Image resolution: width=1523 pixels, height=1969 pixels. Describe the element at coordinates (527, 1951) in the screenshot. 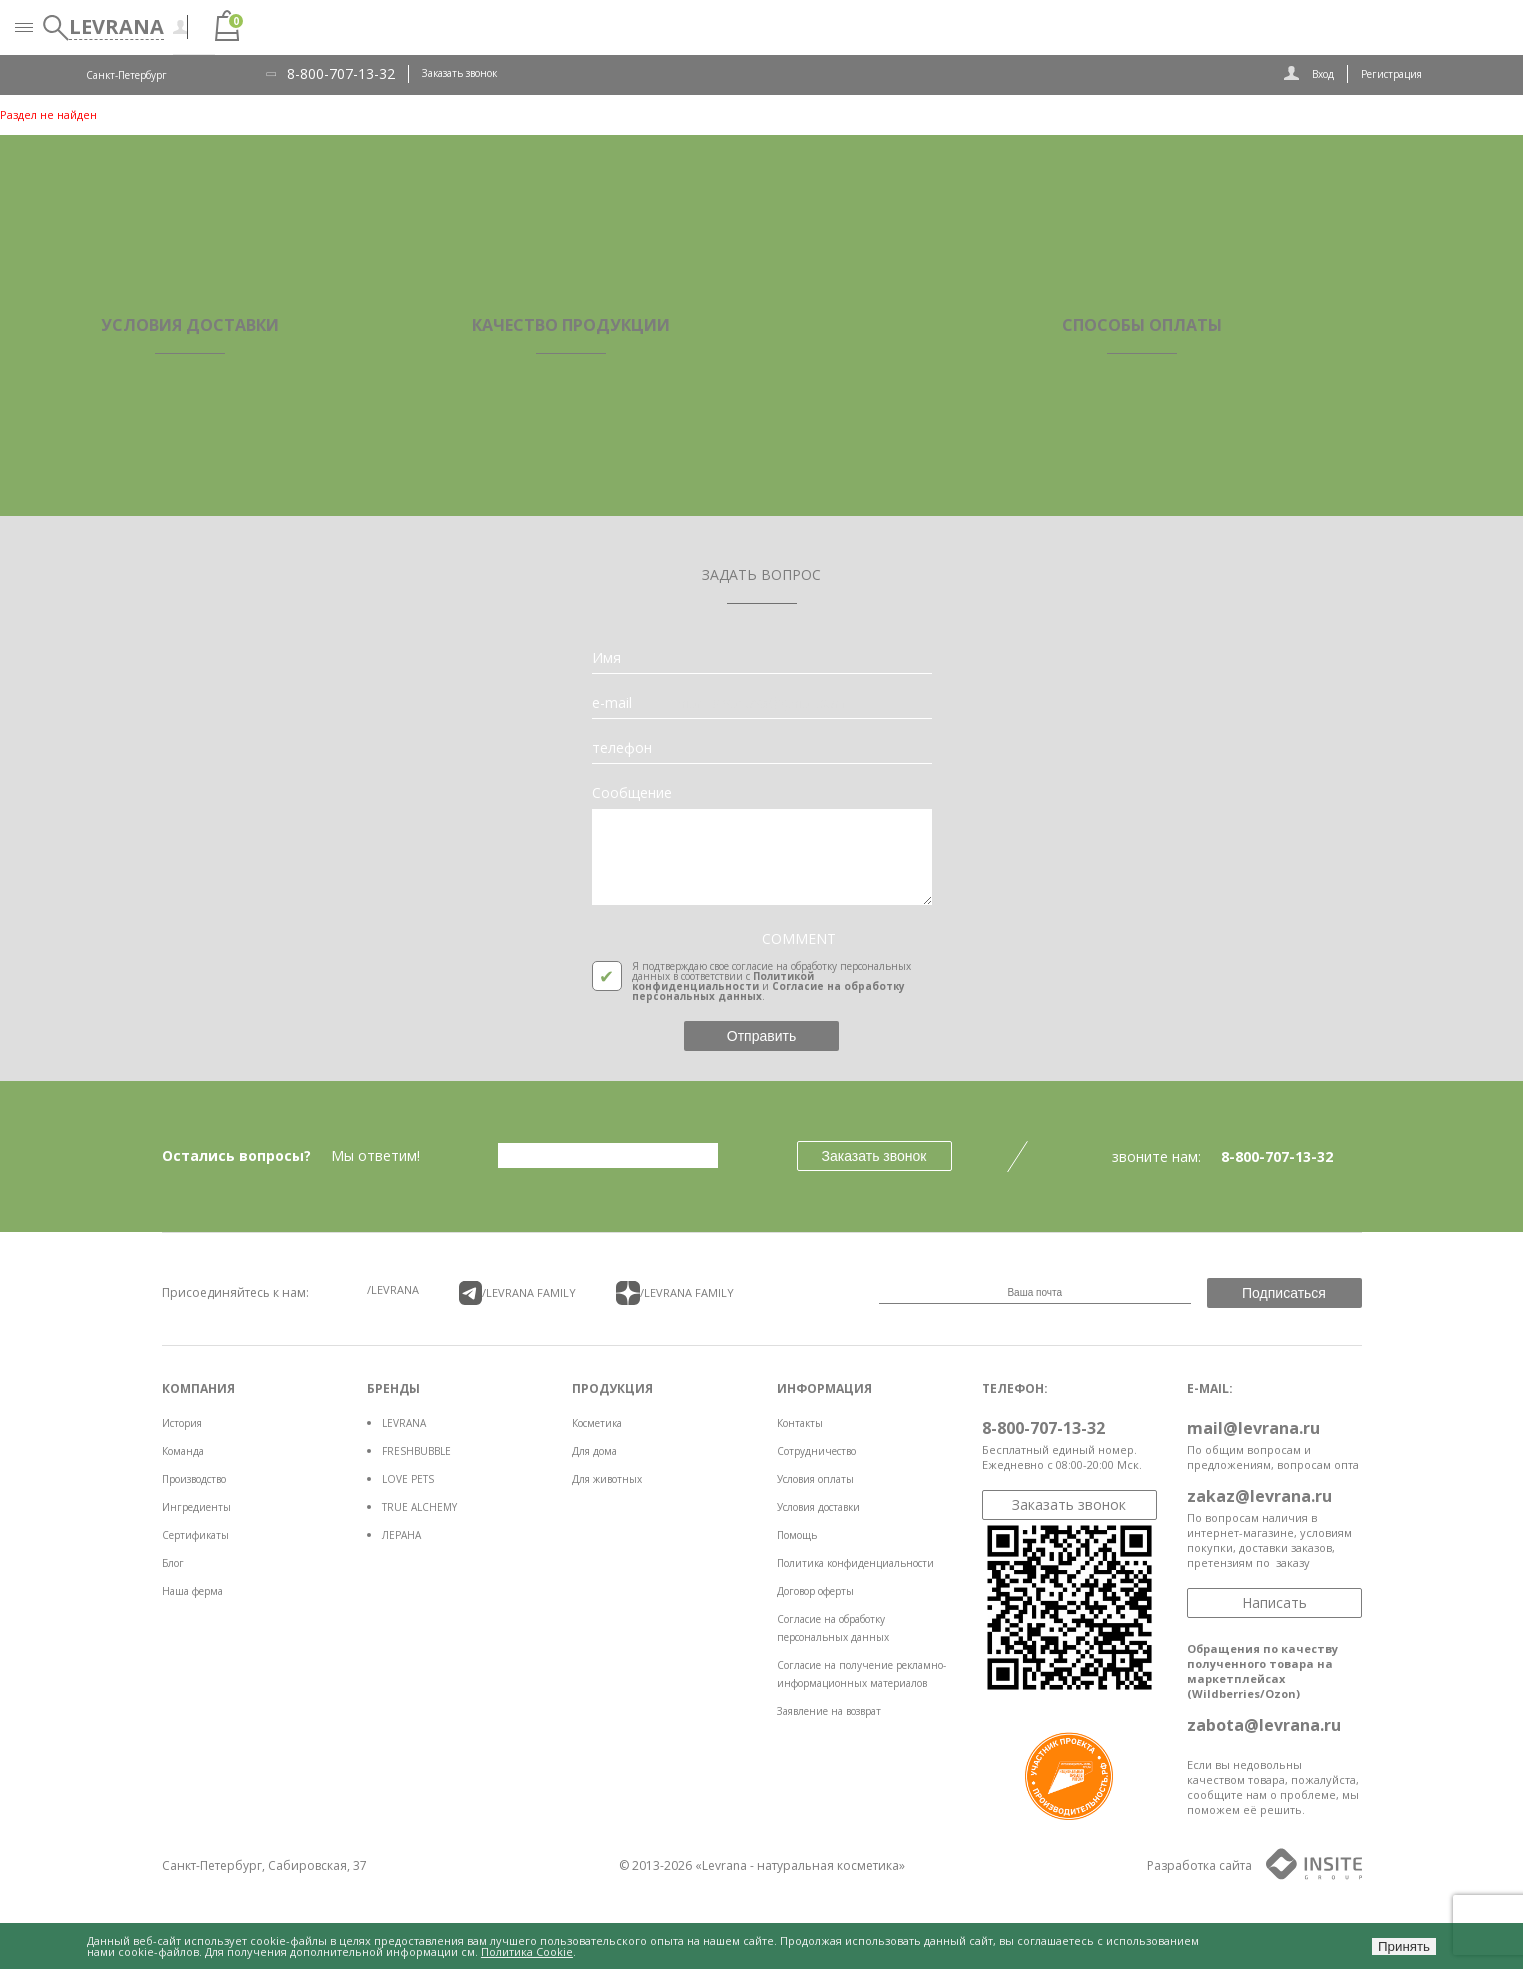

I see `Политика Cookie` at that location.